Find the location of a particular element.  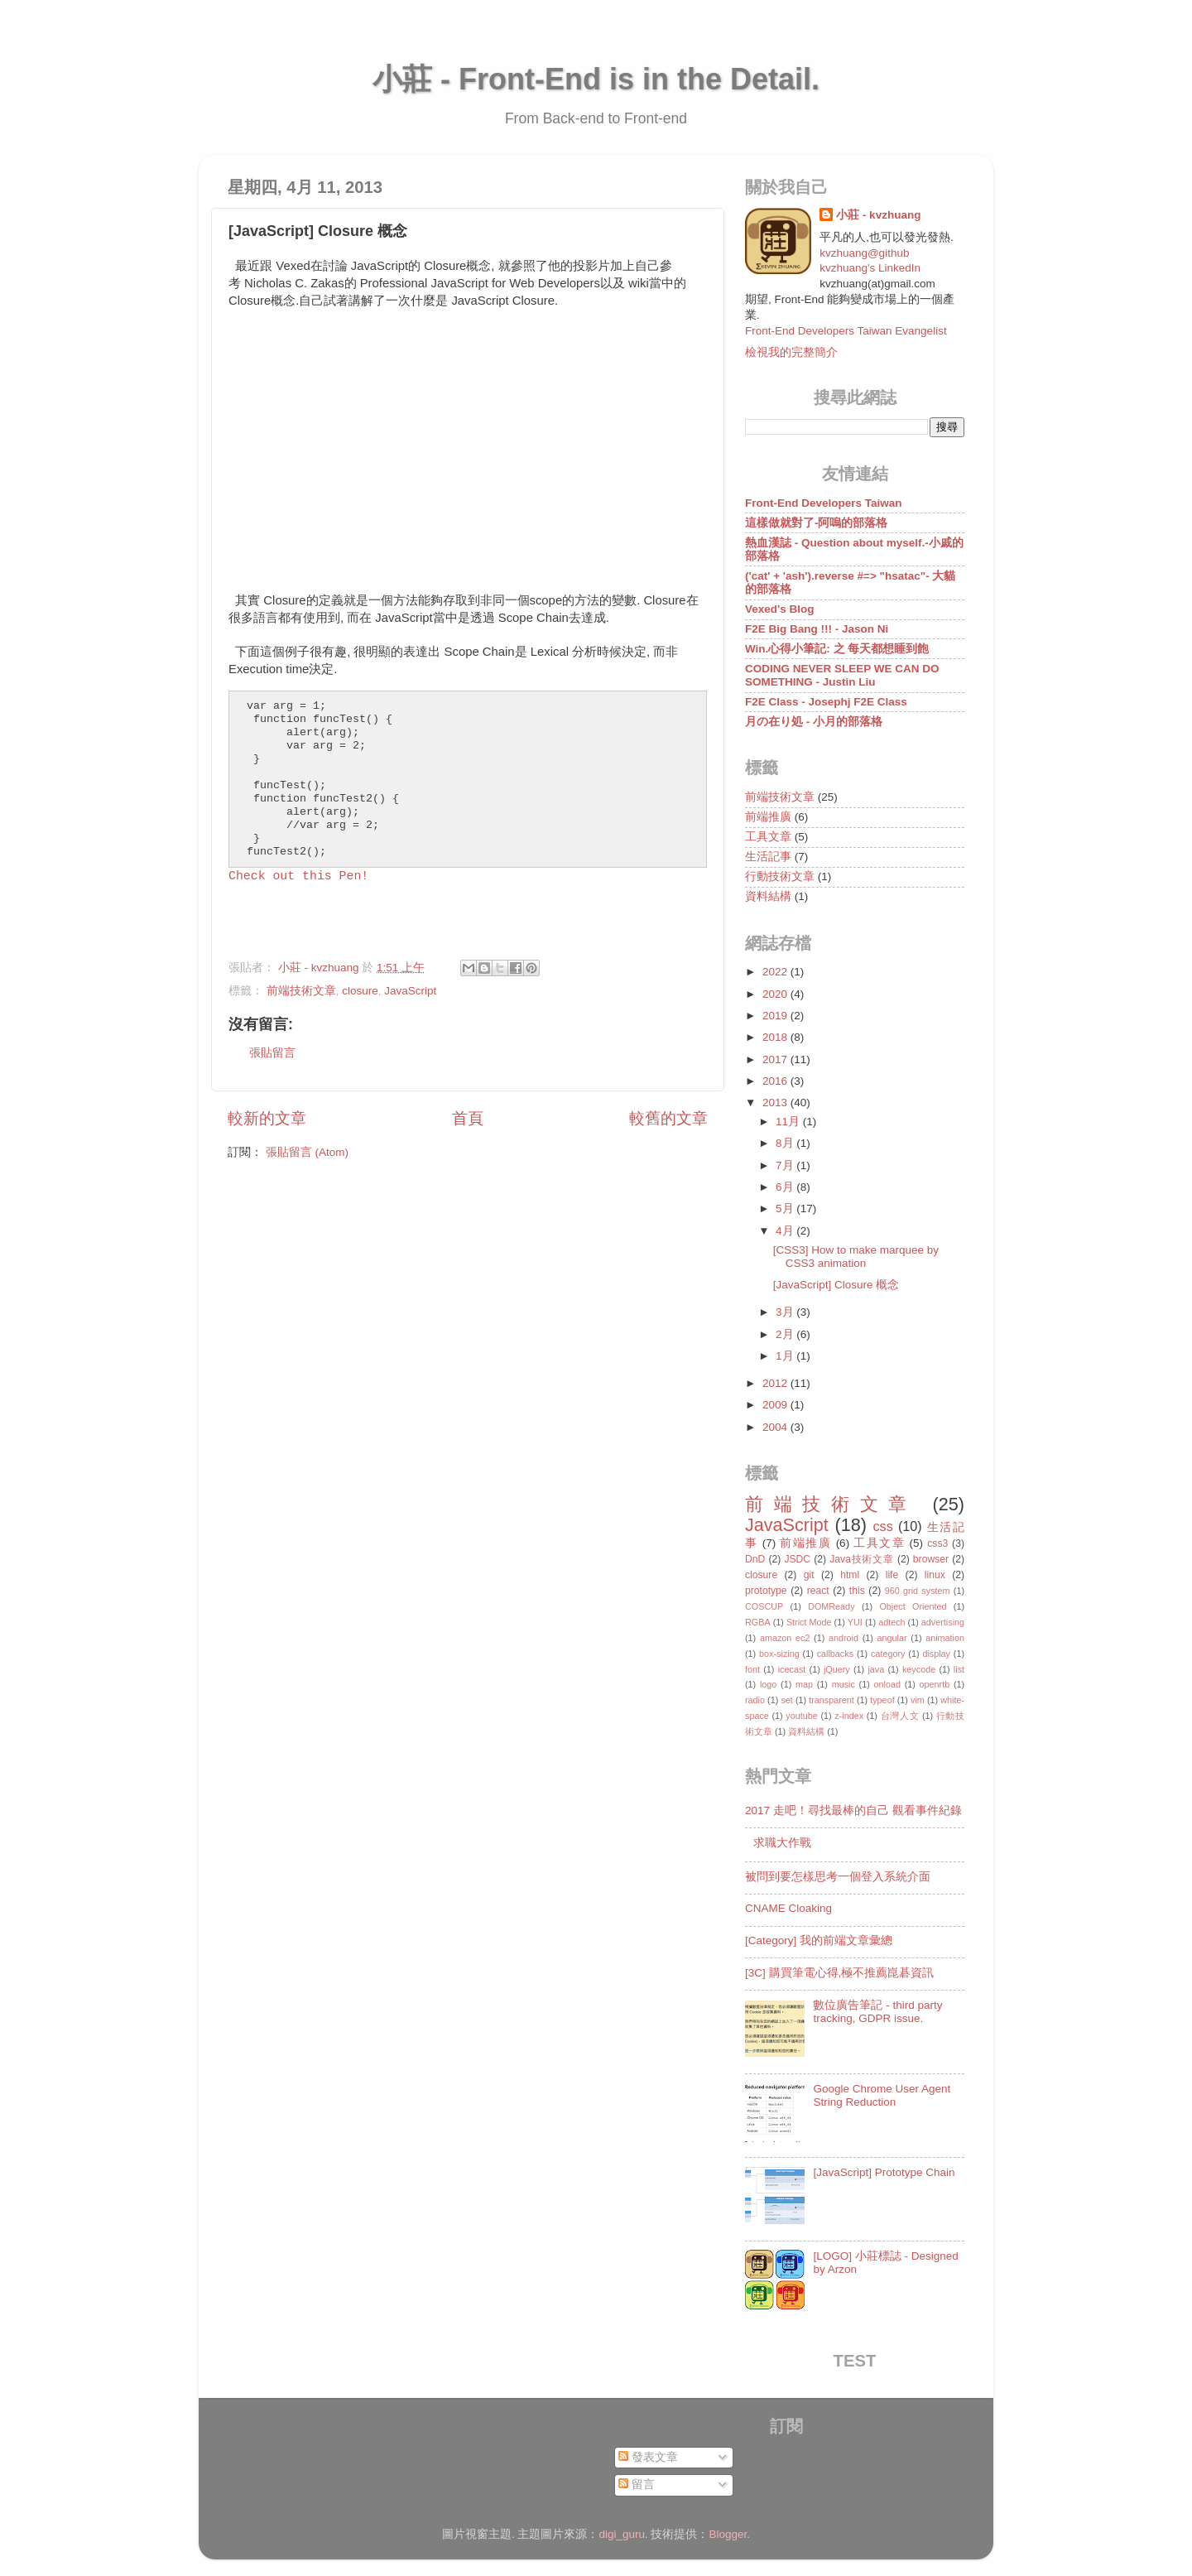

7月 is located at coordinates (786, 1165).